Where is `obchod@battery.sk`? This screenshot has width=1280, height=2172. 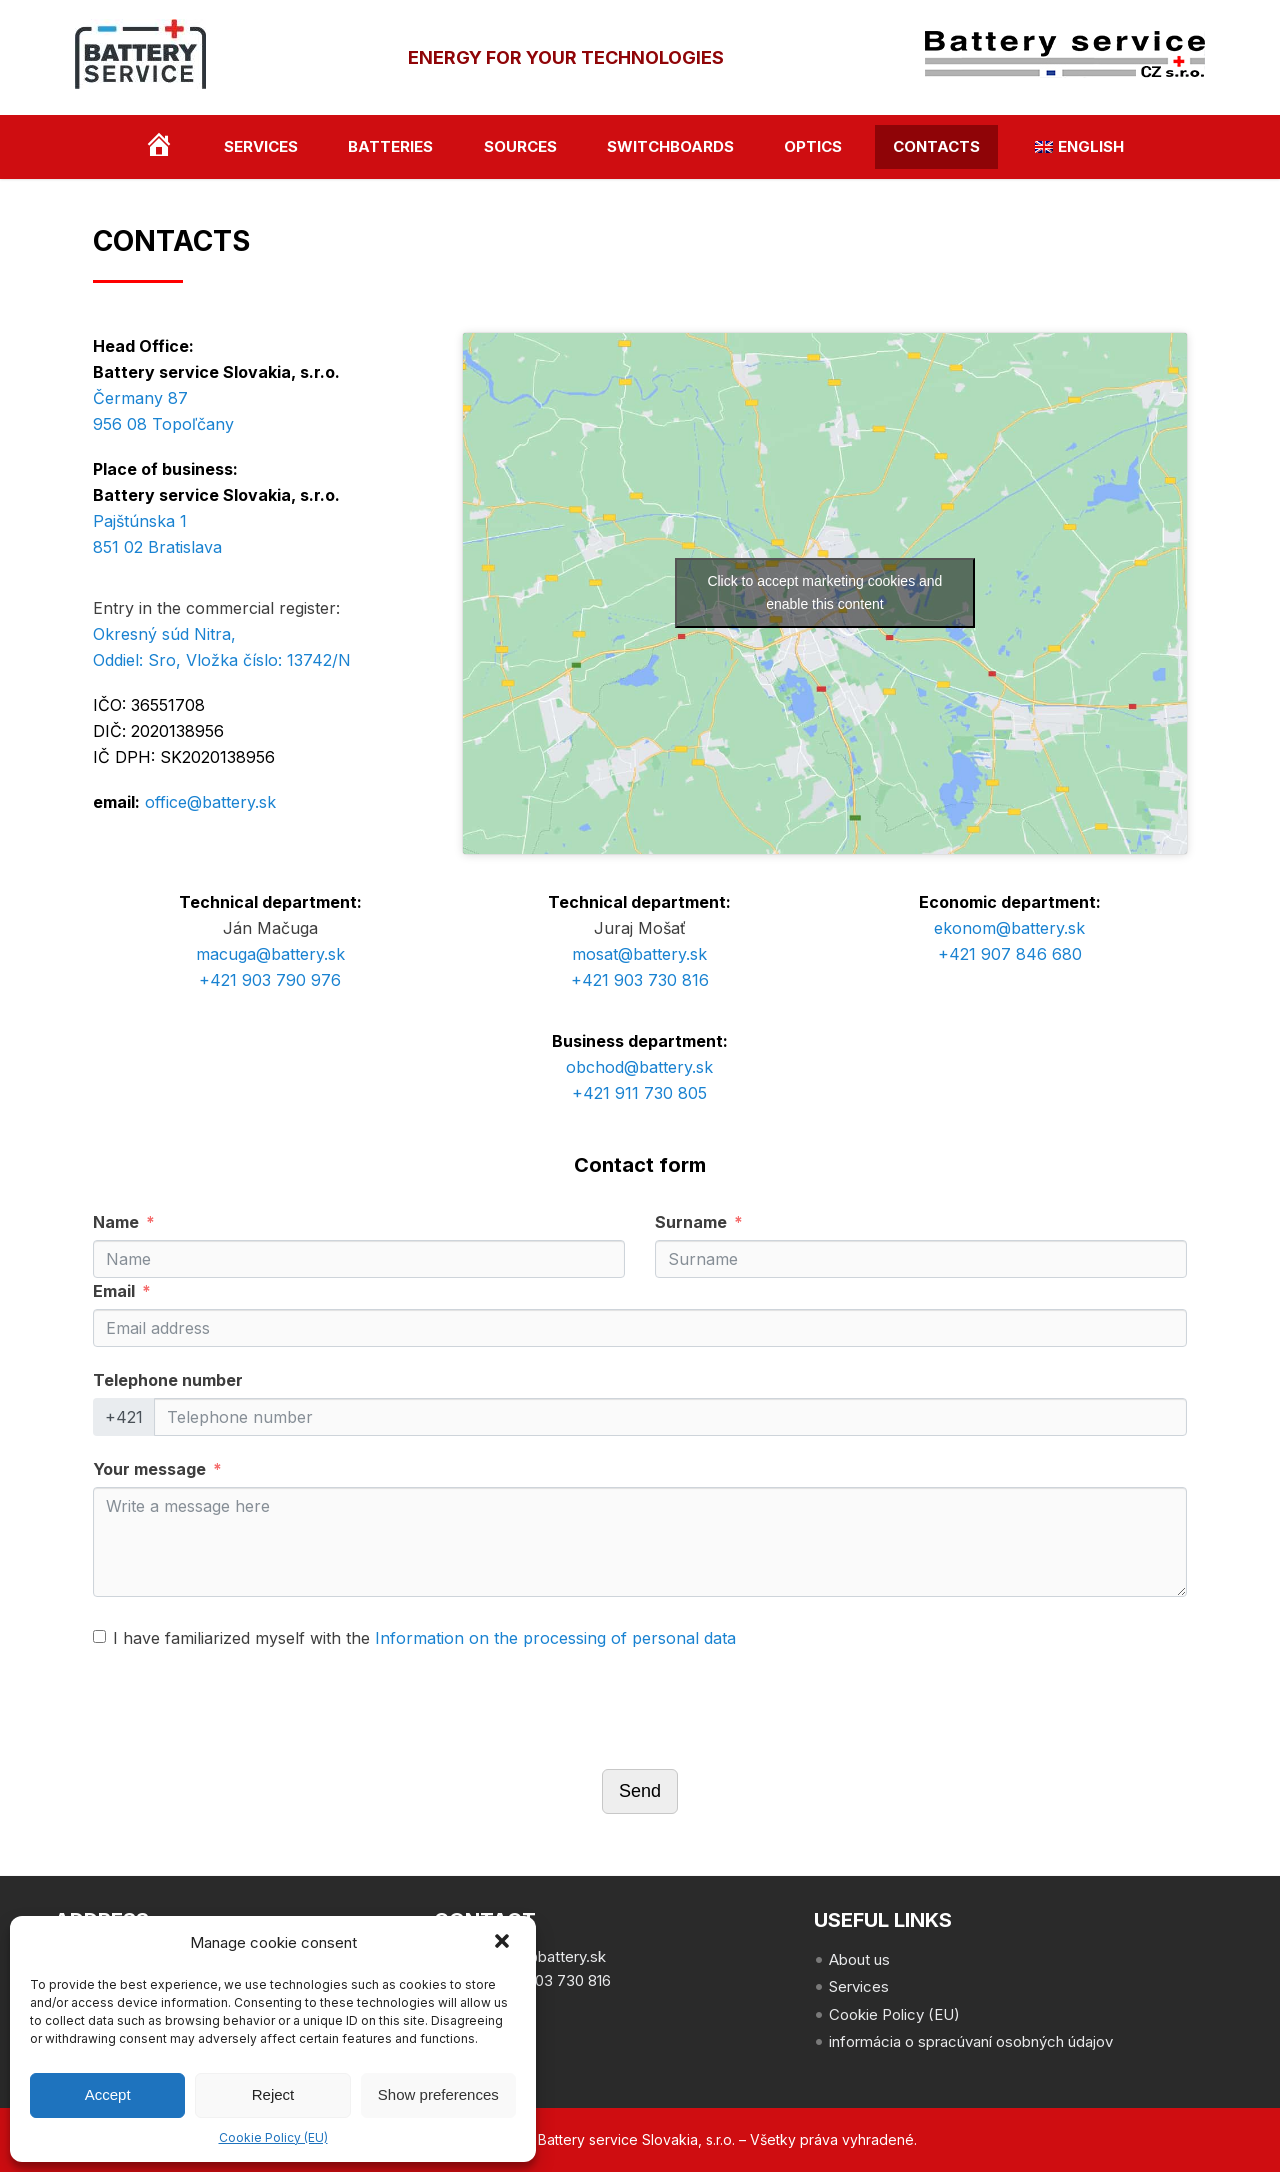
obchod@battery.sk is located at coordinates (639, 1067).